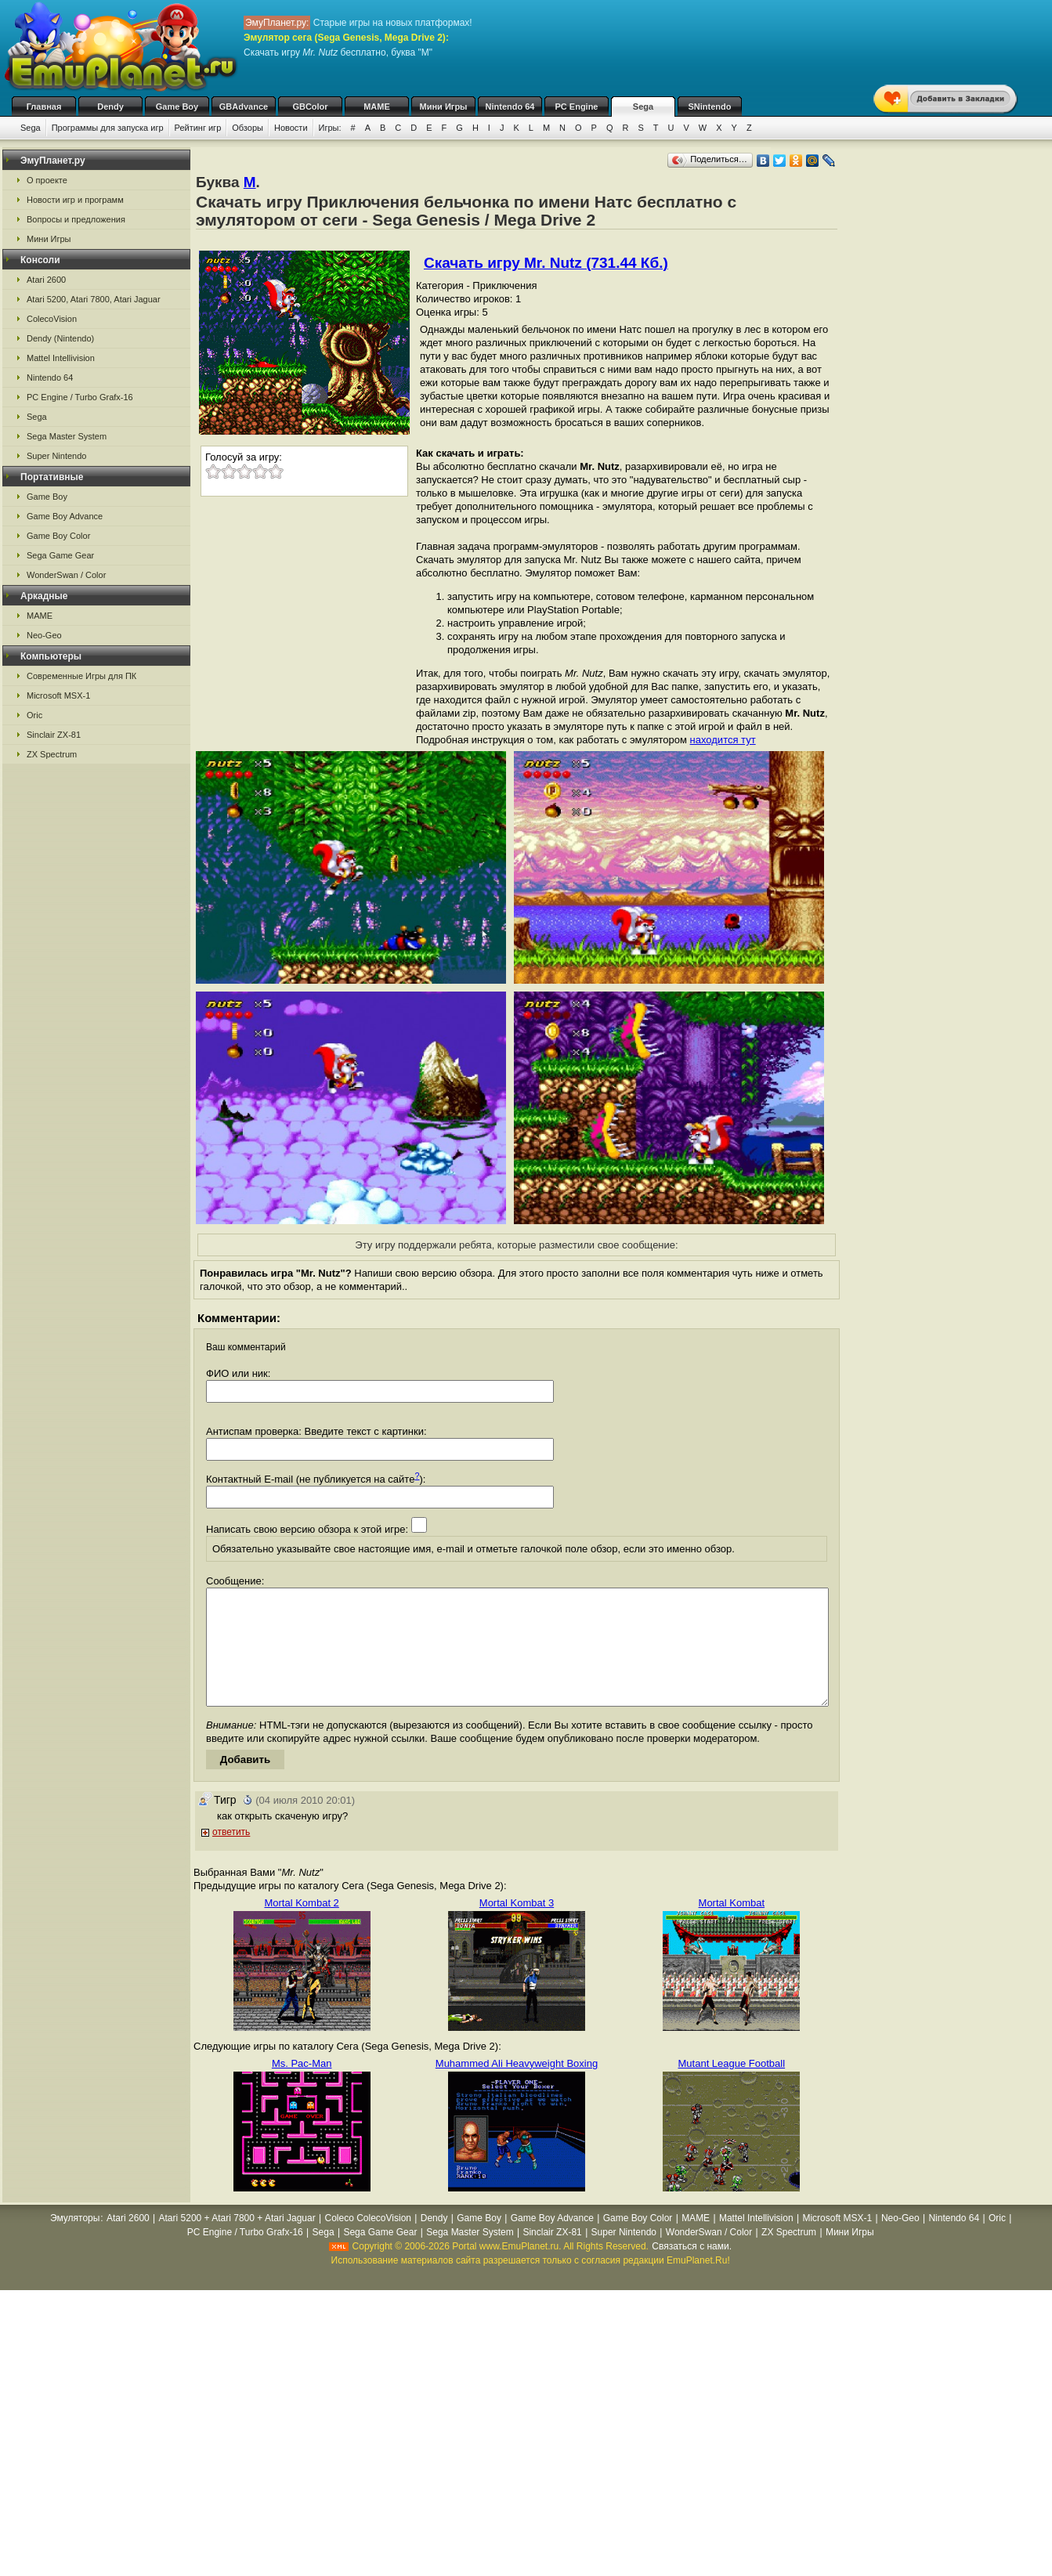 Image resolution: width=1052 pixels, height=2576 pixels. What do you see at coordinates (330, 127) in the screenshot?
I see `Игры:` at bounding box center [330, 127].